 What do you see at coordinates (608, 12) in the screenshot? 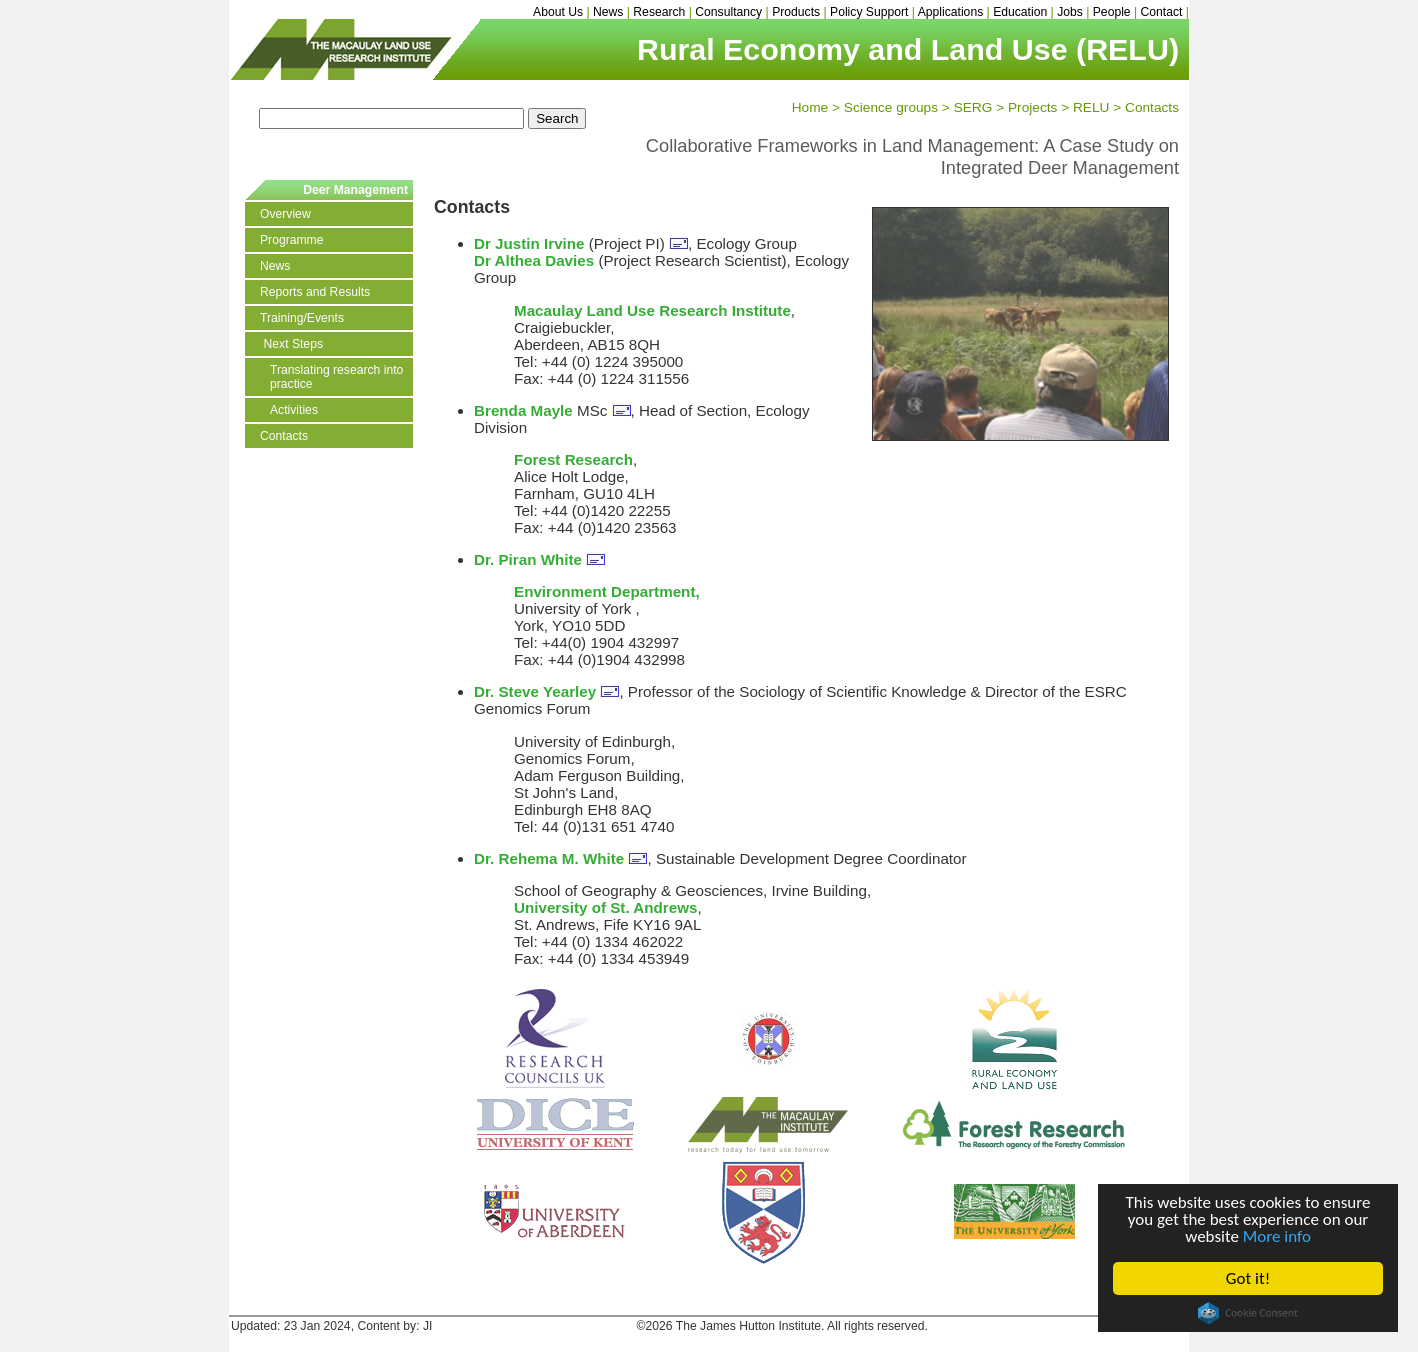
I see `News` at bounding box center [608, 12].